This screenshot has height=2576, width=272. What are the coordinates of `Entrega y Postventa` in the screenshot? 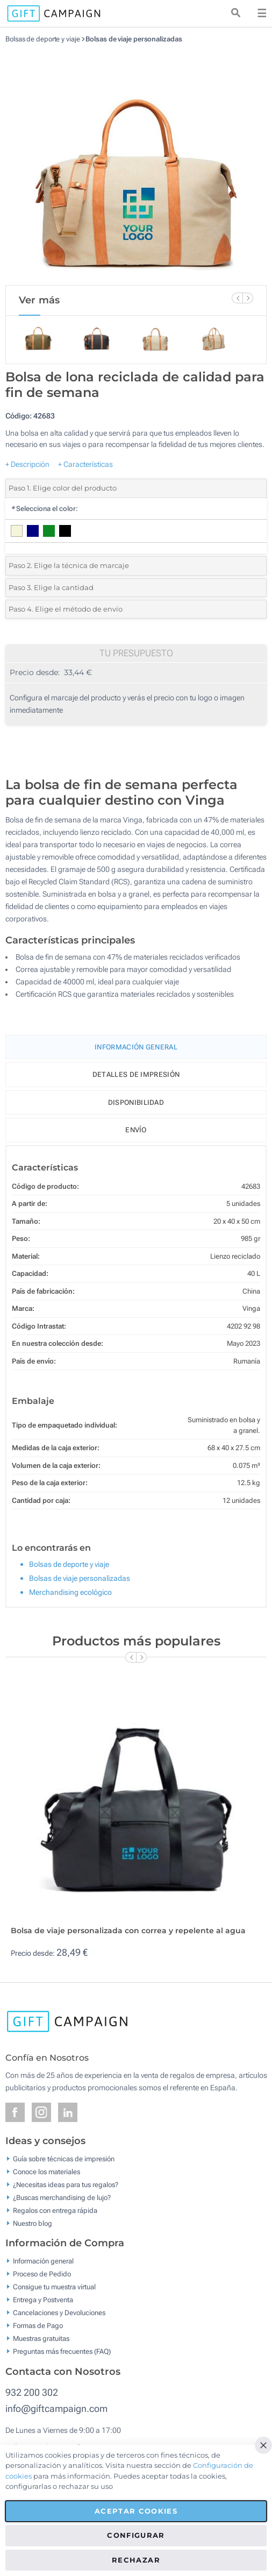 It's located at (43, 2300).